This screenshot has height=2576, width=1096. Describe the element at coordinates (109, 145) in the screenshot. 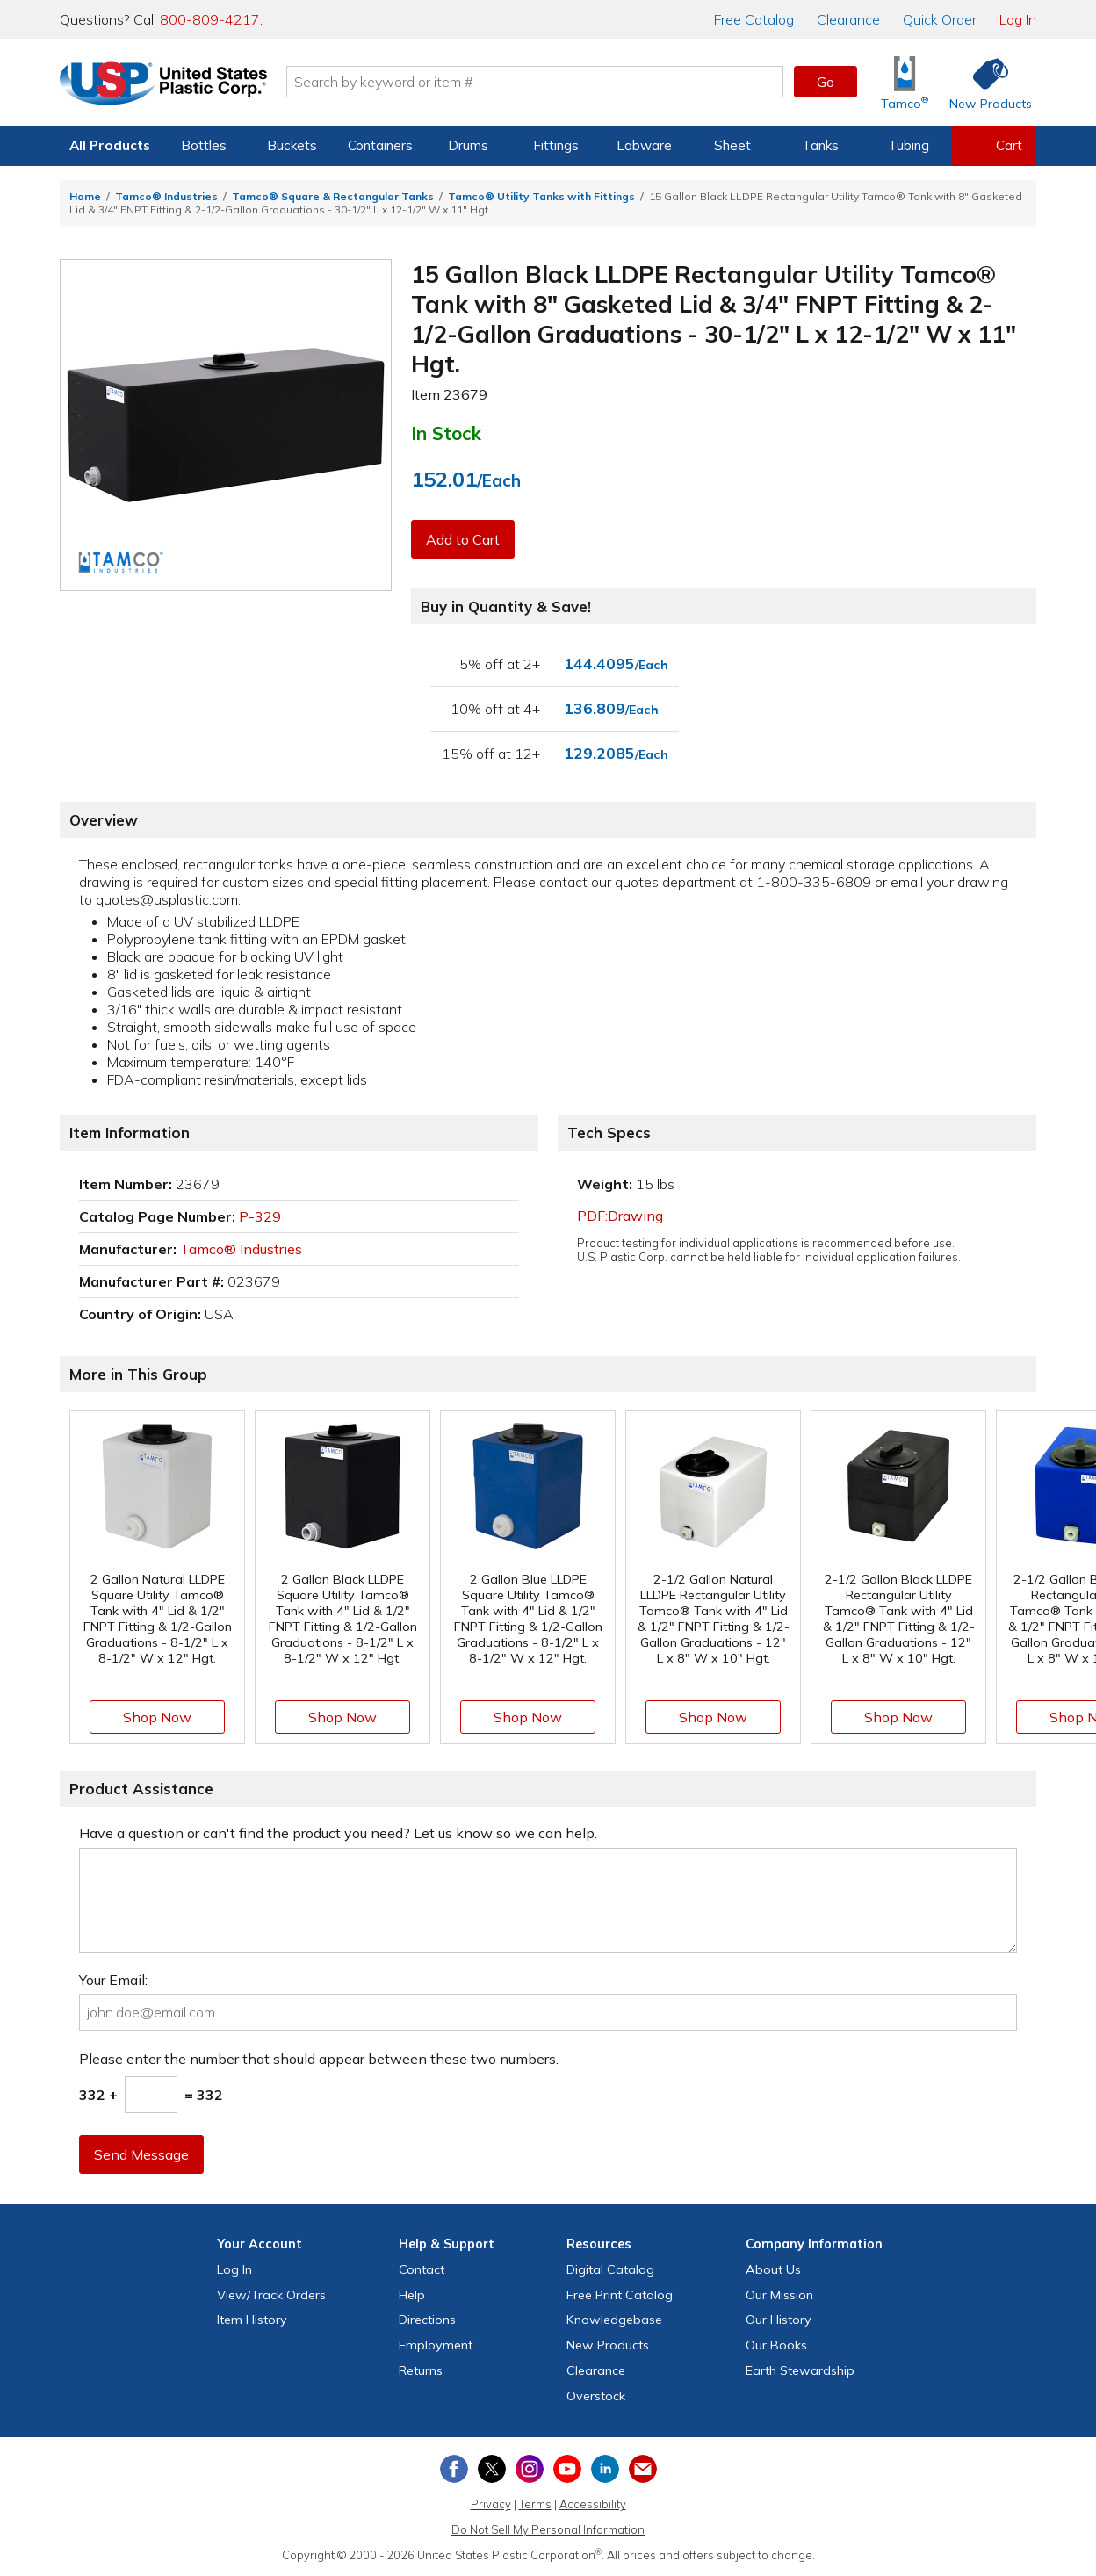

I see `All Products` at that location.